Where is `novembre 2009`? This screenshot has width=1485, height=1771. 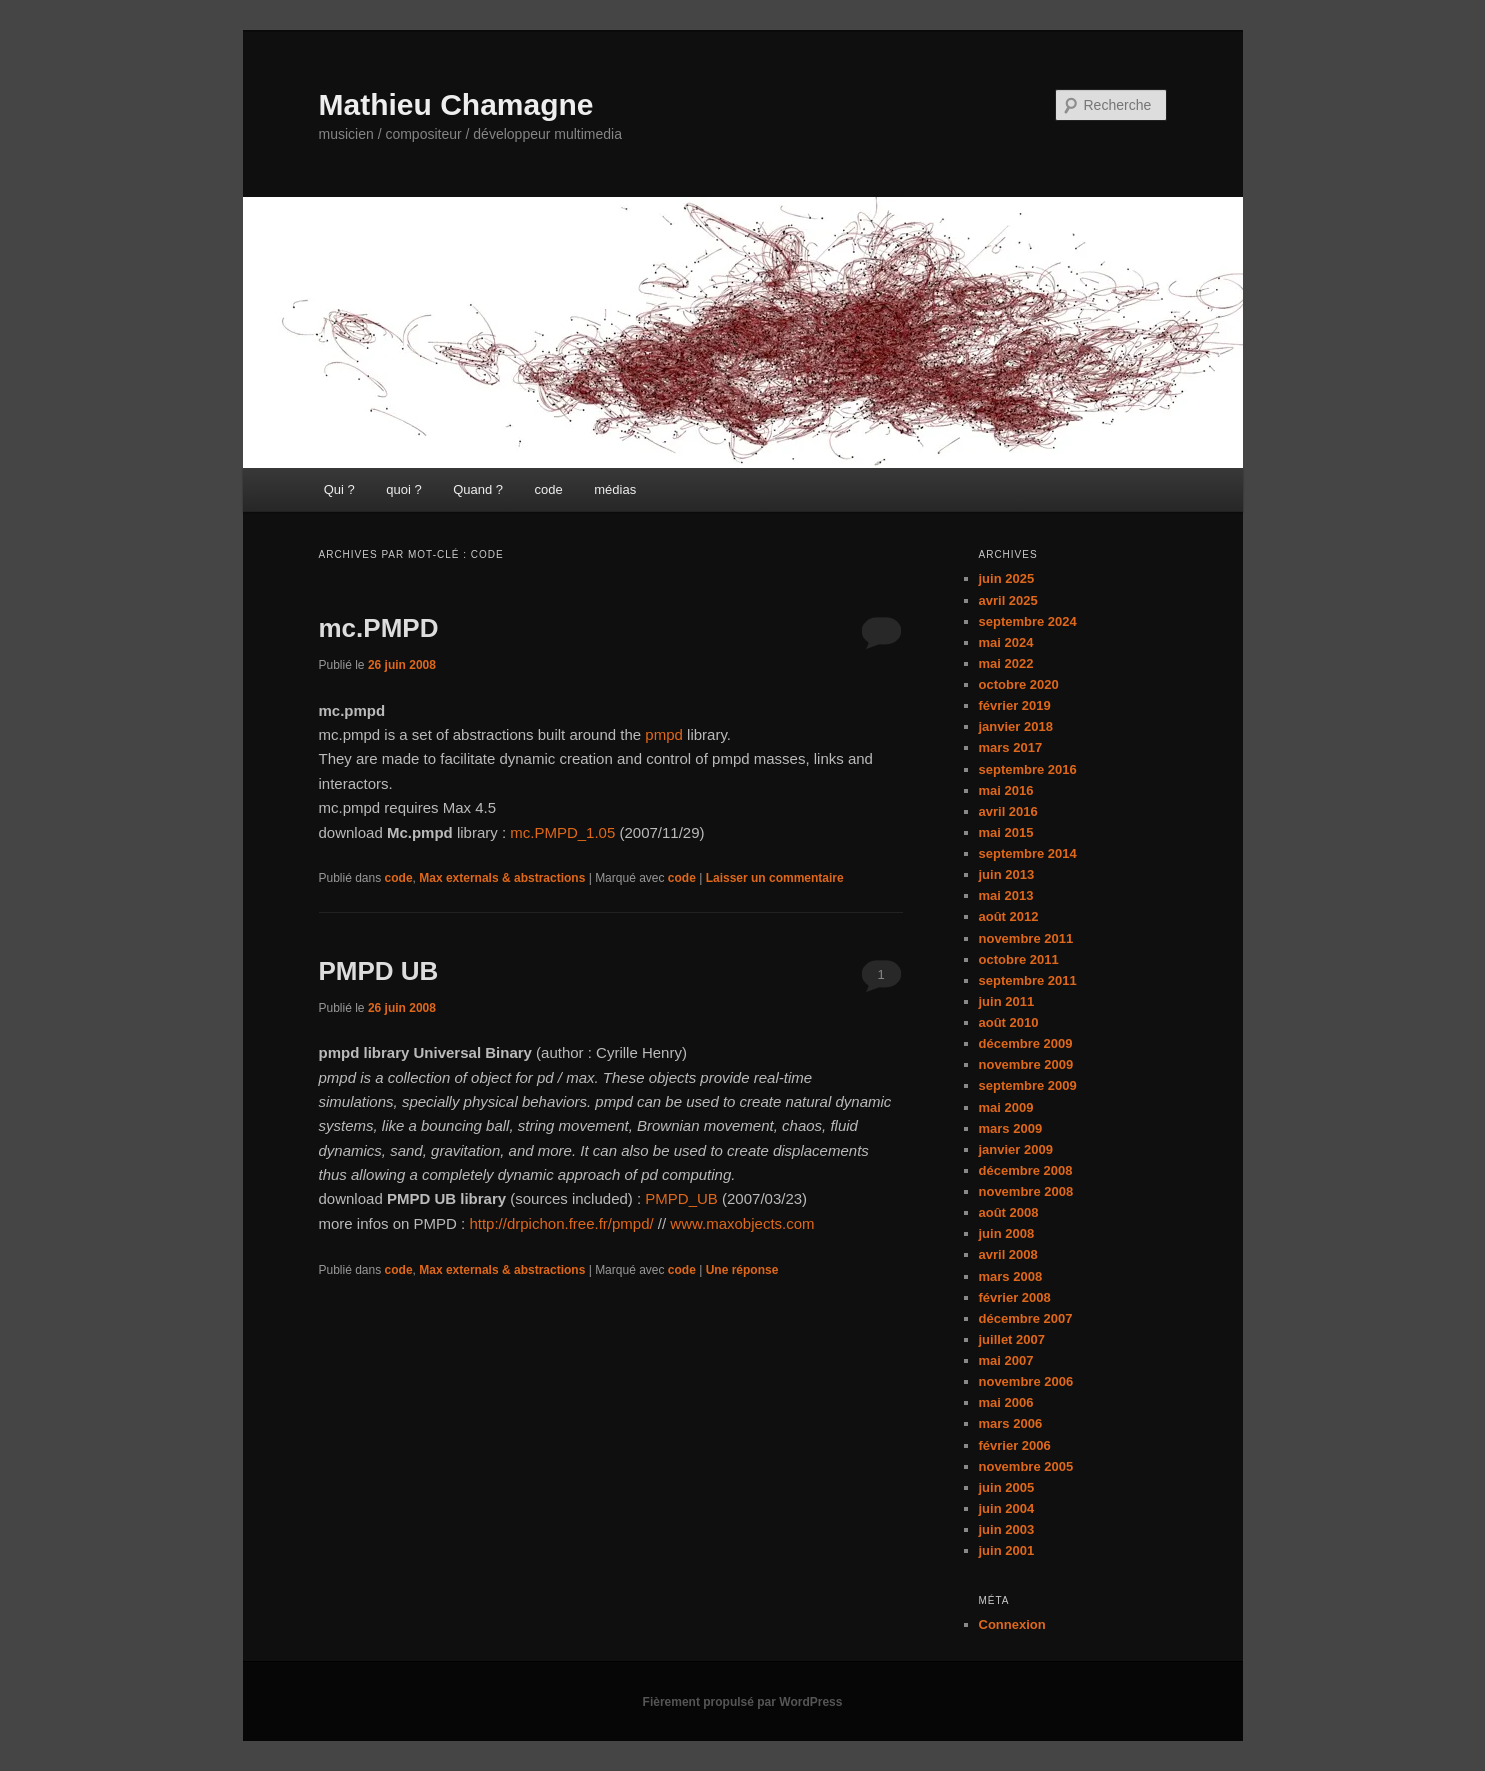
novembre 2009 is located at coordinates (1026, 1064).